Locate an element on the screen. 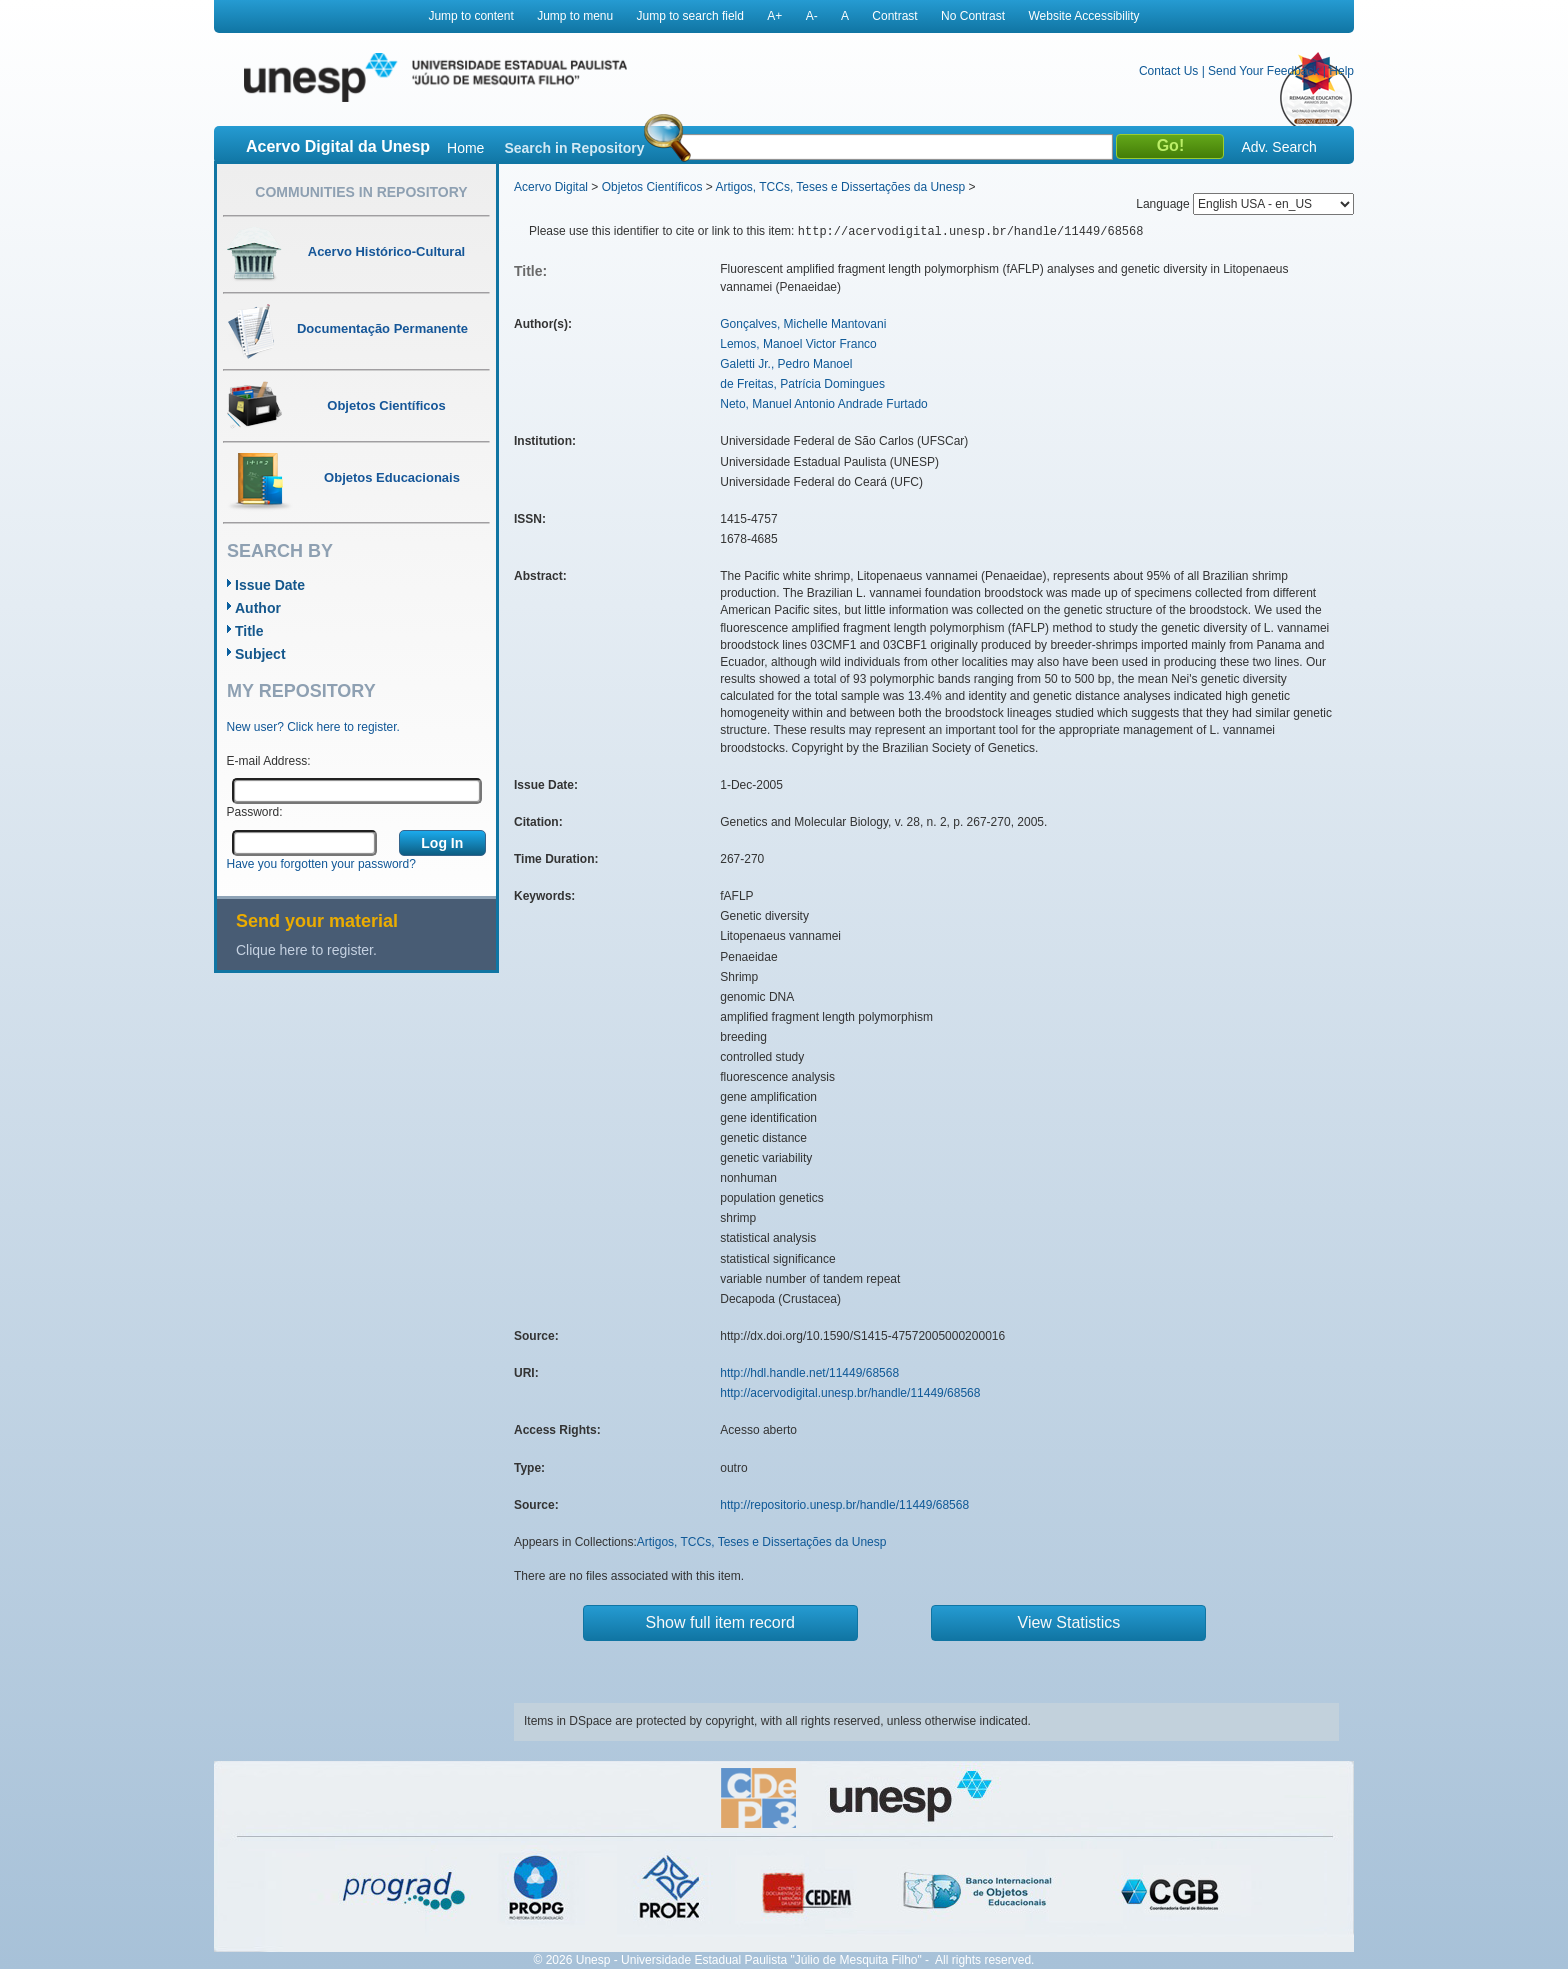  Galetti Jr., Pedro Manoel is located at coordinates (786, 364).